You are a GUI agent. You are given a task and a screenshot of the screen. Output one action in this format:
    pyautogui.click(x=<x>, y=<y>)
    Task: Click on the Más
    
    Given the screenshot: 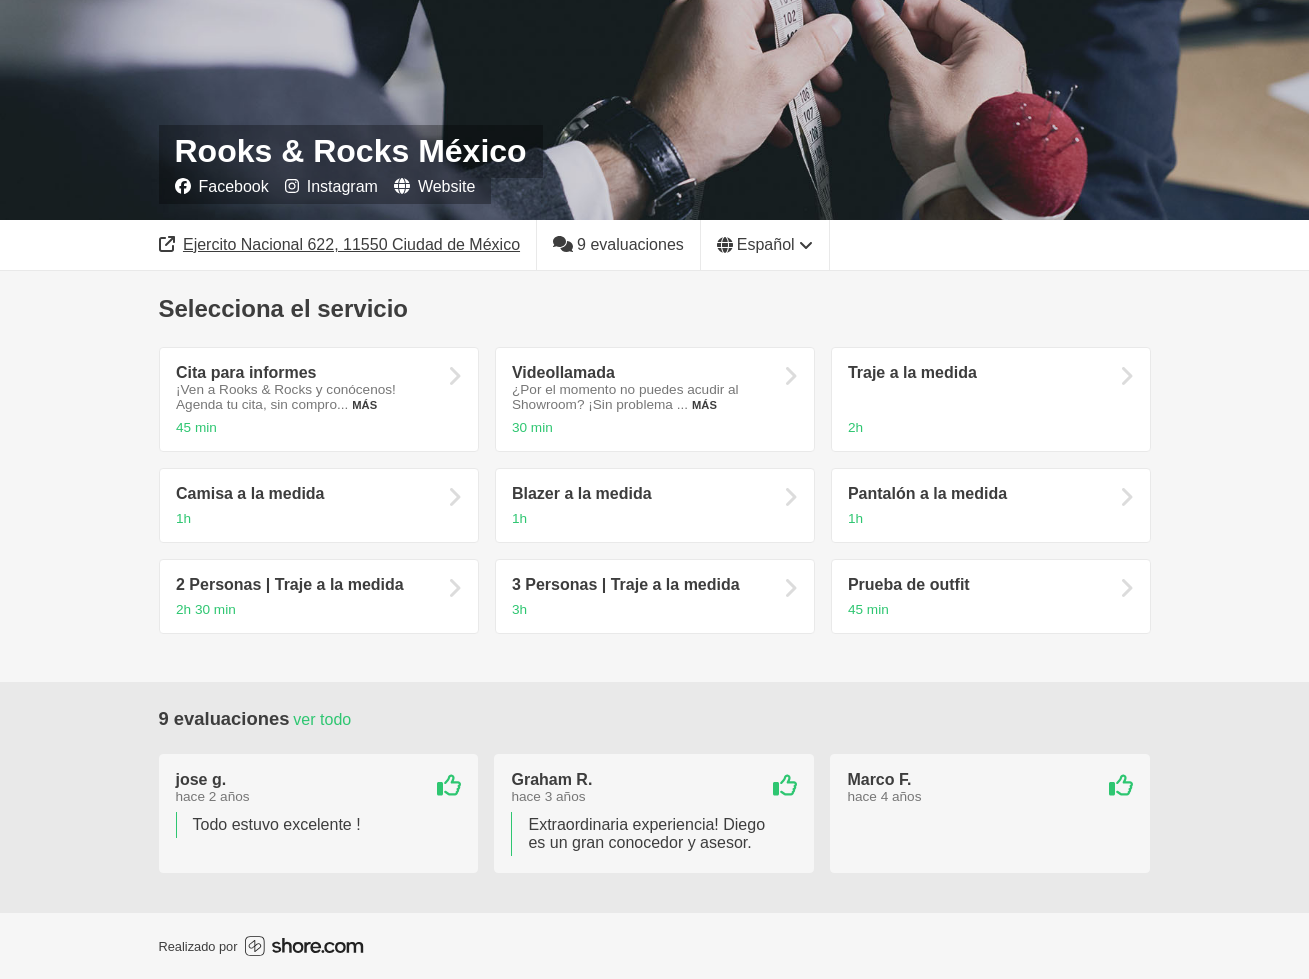 What is the action you would take?
    pyautogui.click(x=364, y=405)
    